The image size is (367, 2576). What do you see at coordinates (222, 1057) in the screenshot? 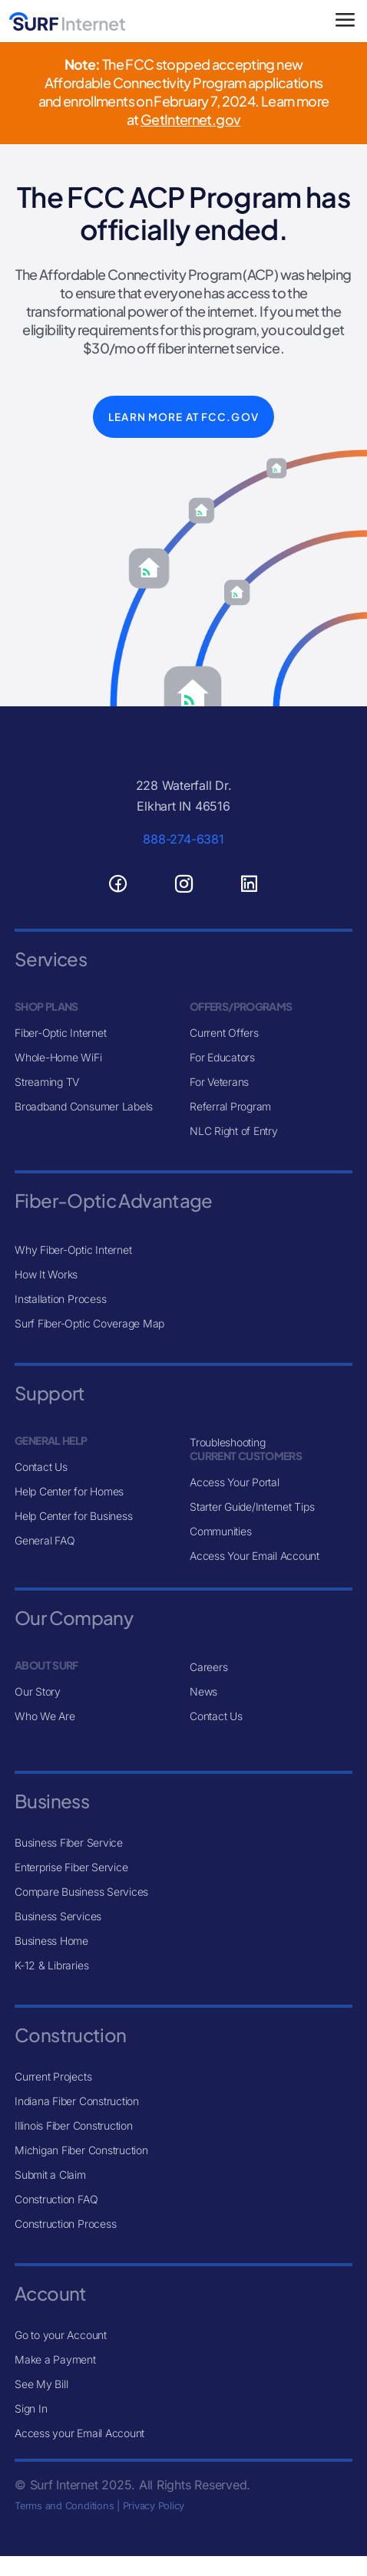
I see `For Educators` at bounding box center [222, 1057].